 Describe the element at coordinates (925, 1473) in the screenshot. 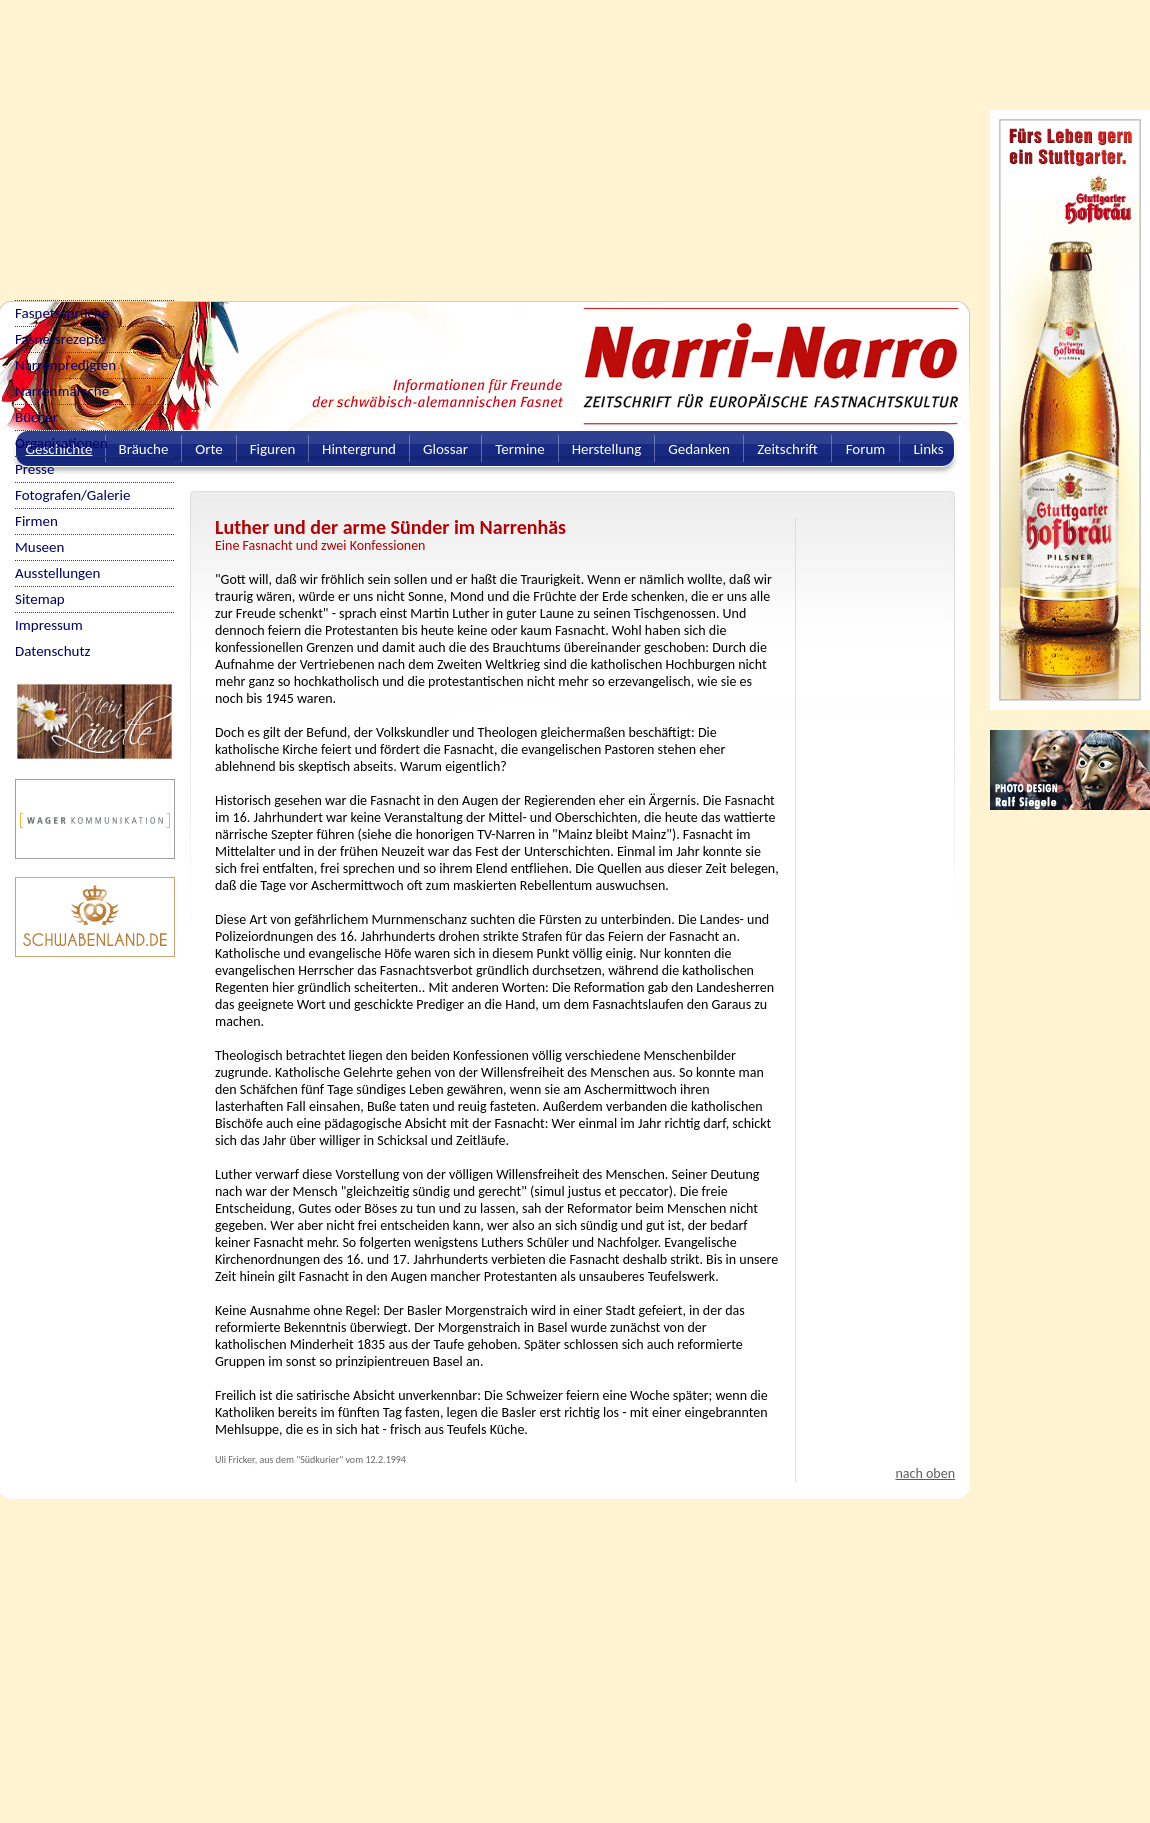

I see `nach oben` at that location.